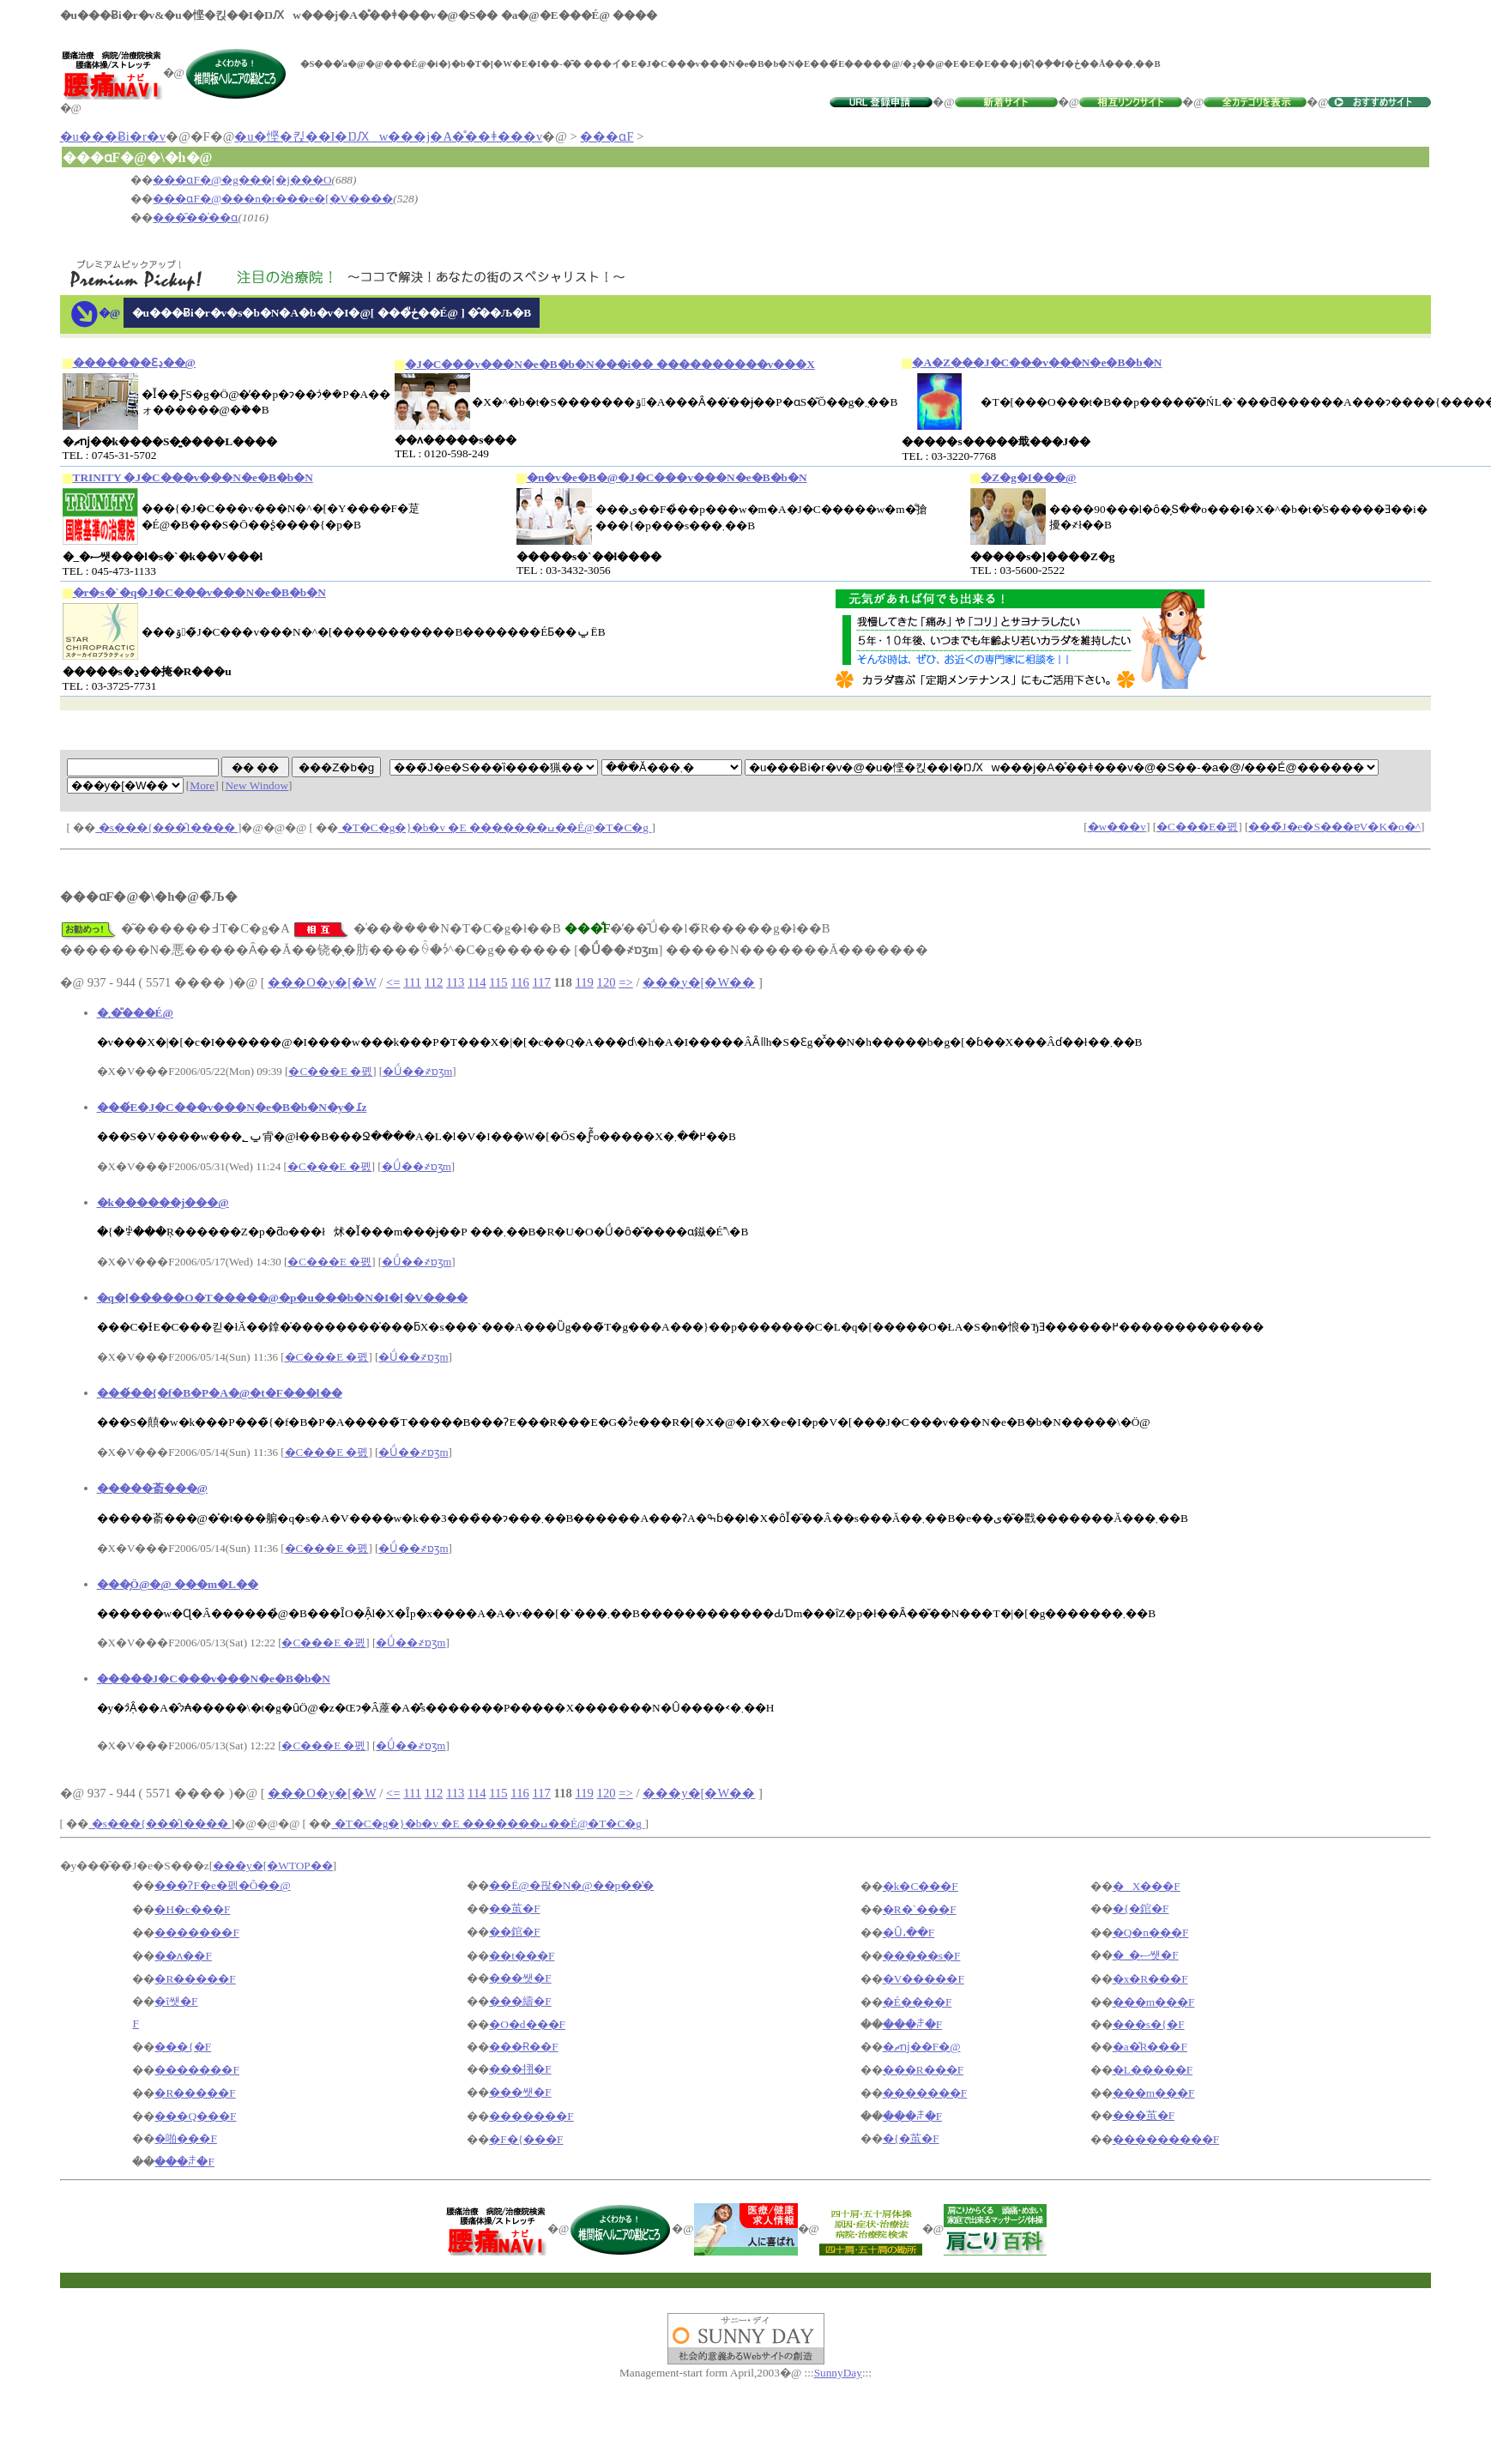 Image resolution: width=1491 pixels, height=2464 pixels. I want to click on 113, so click(455, 982).